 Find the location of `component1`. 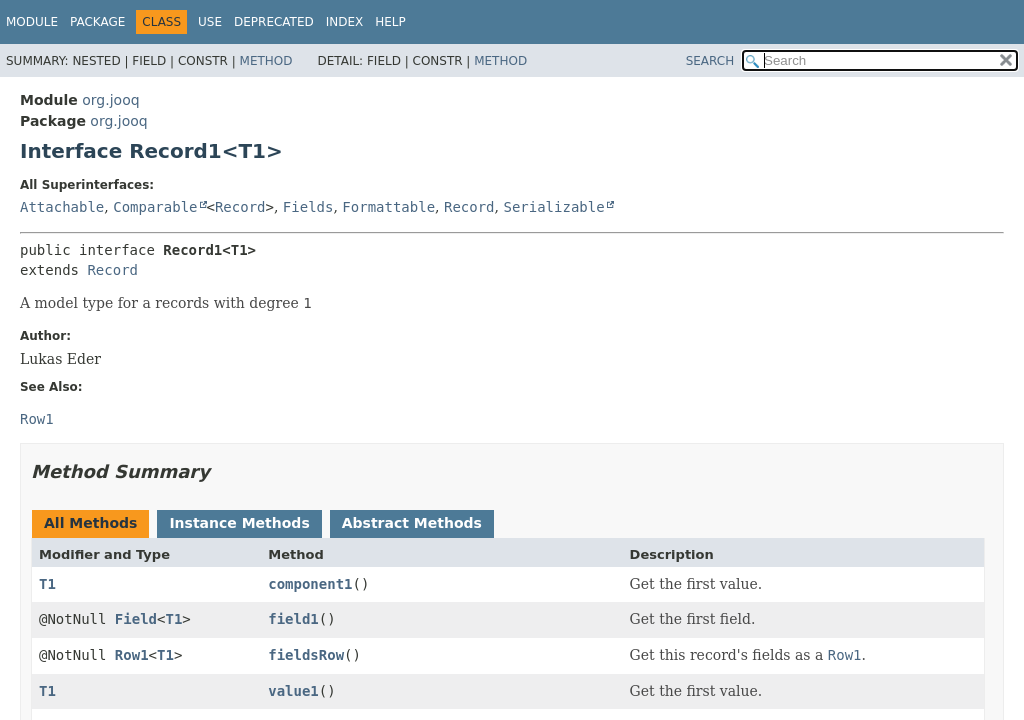

component1 is located at coordinates (310, 584).